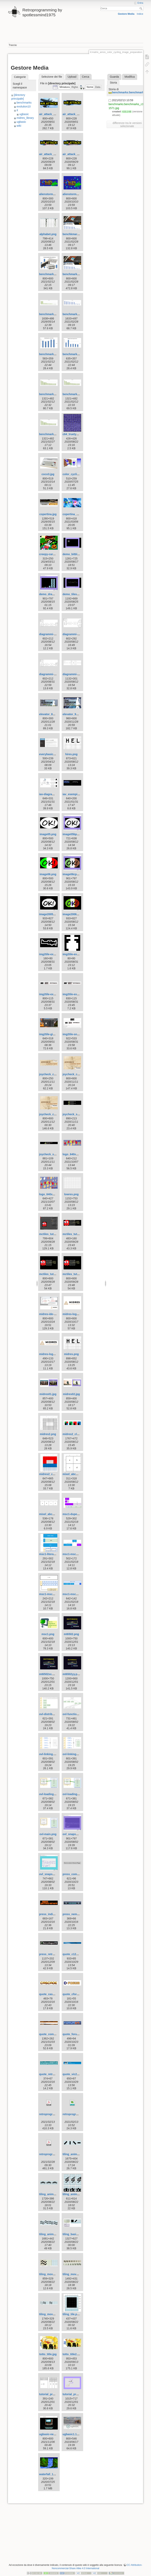 This screenshot has width=151, height=2576. What do you see at coordinates (71, 1354) in the screenshot?
I see `midres.png` at bounding box center [71, 1354].